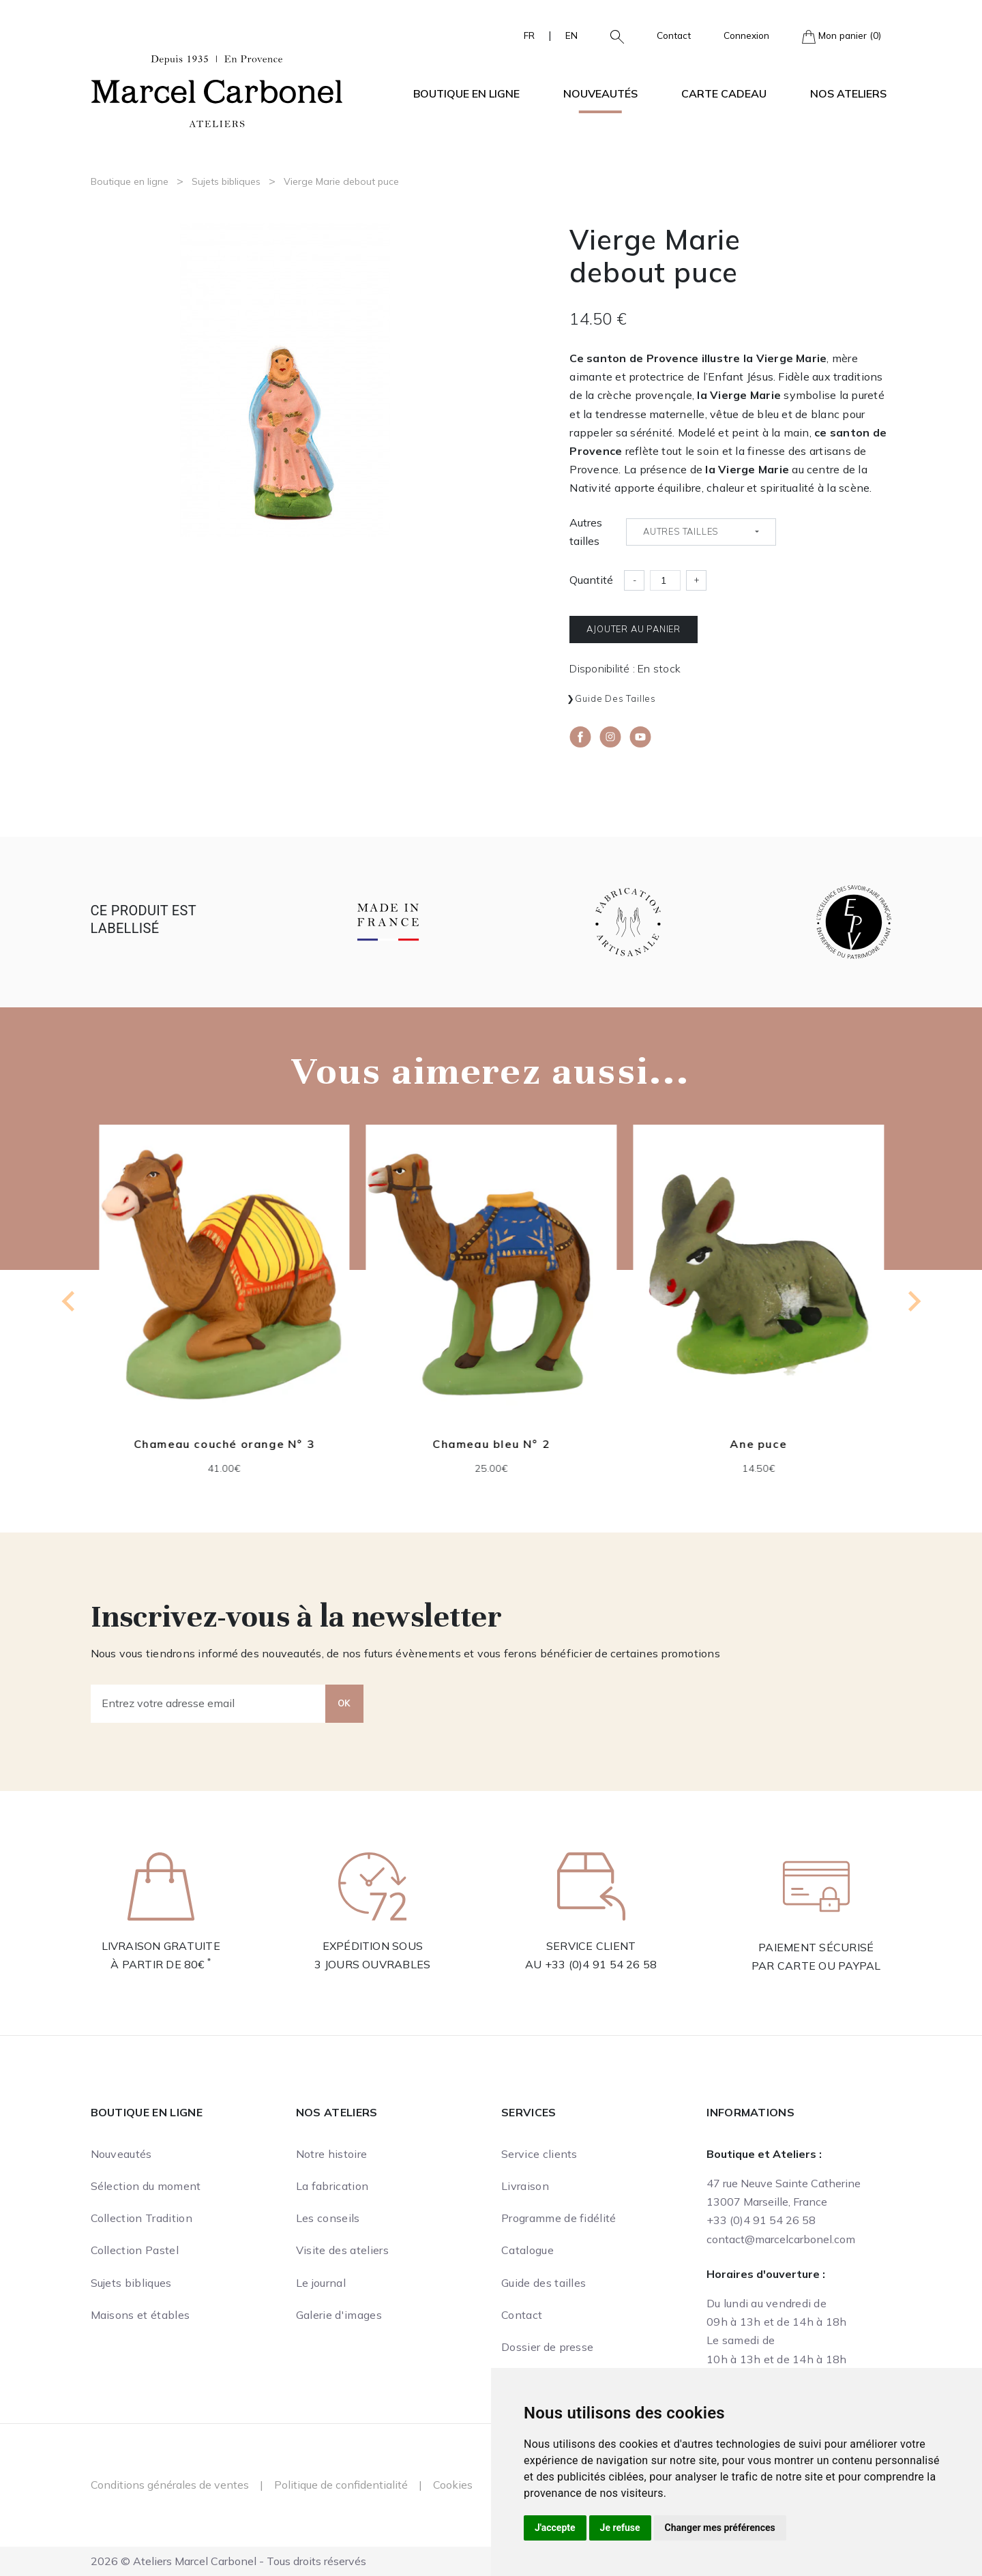 The image size is (982, 2576). Describe the element at coordinates (146, 2186) in the screenshot. I see `Sélection du moment` at that location.